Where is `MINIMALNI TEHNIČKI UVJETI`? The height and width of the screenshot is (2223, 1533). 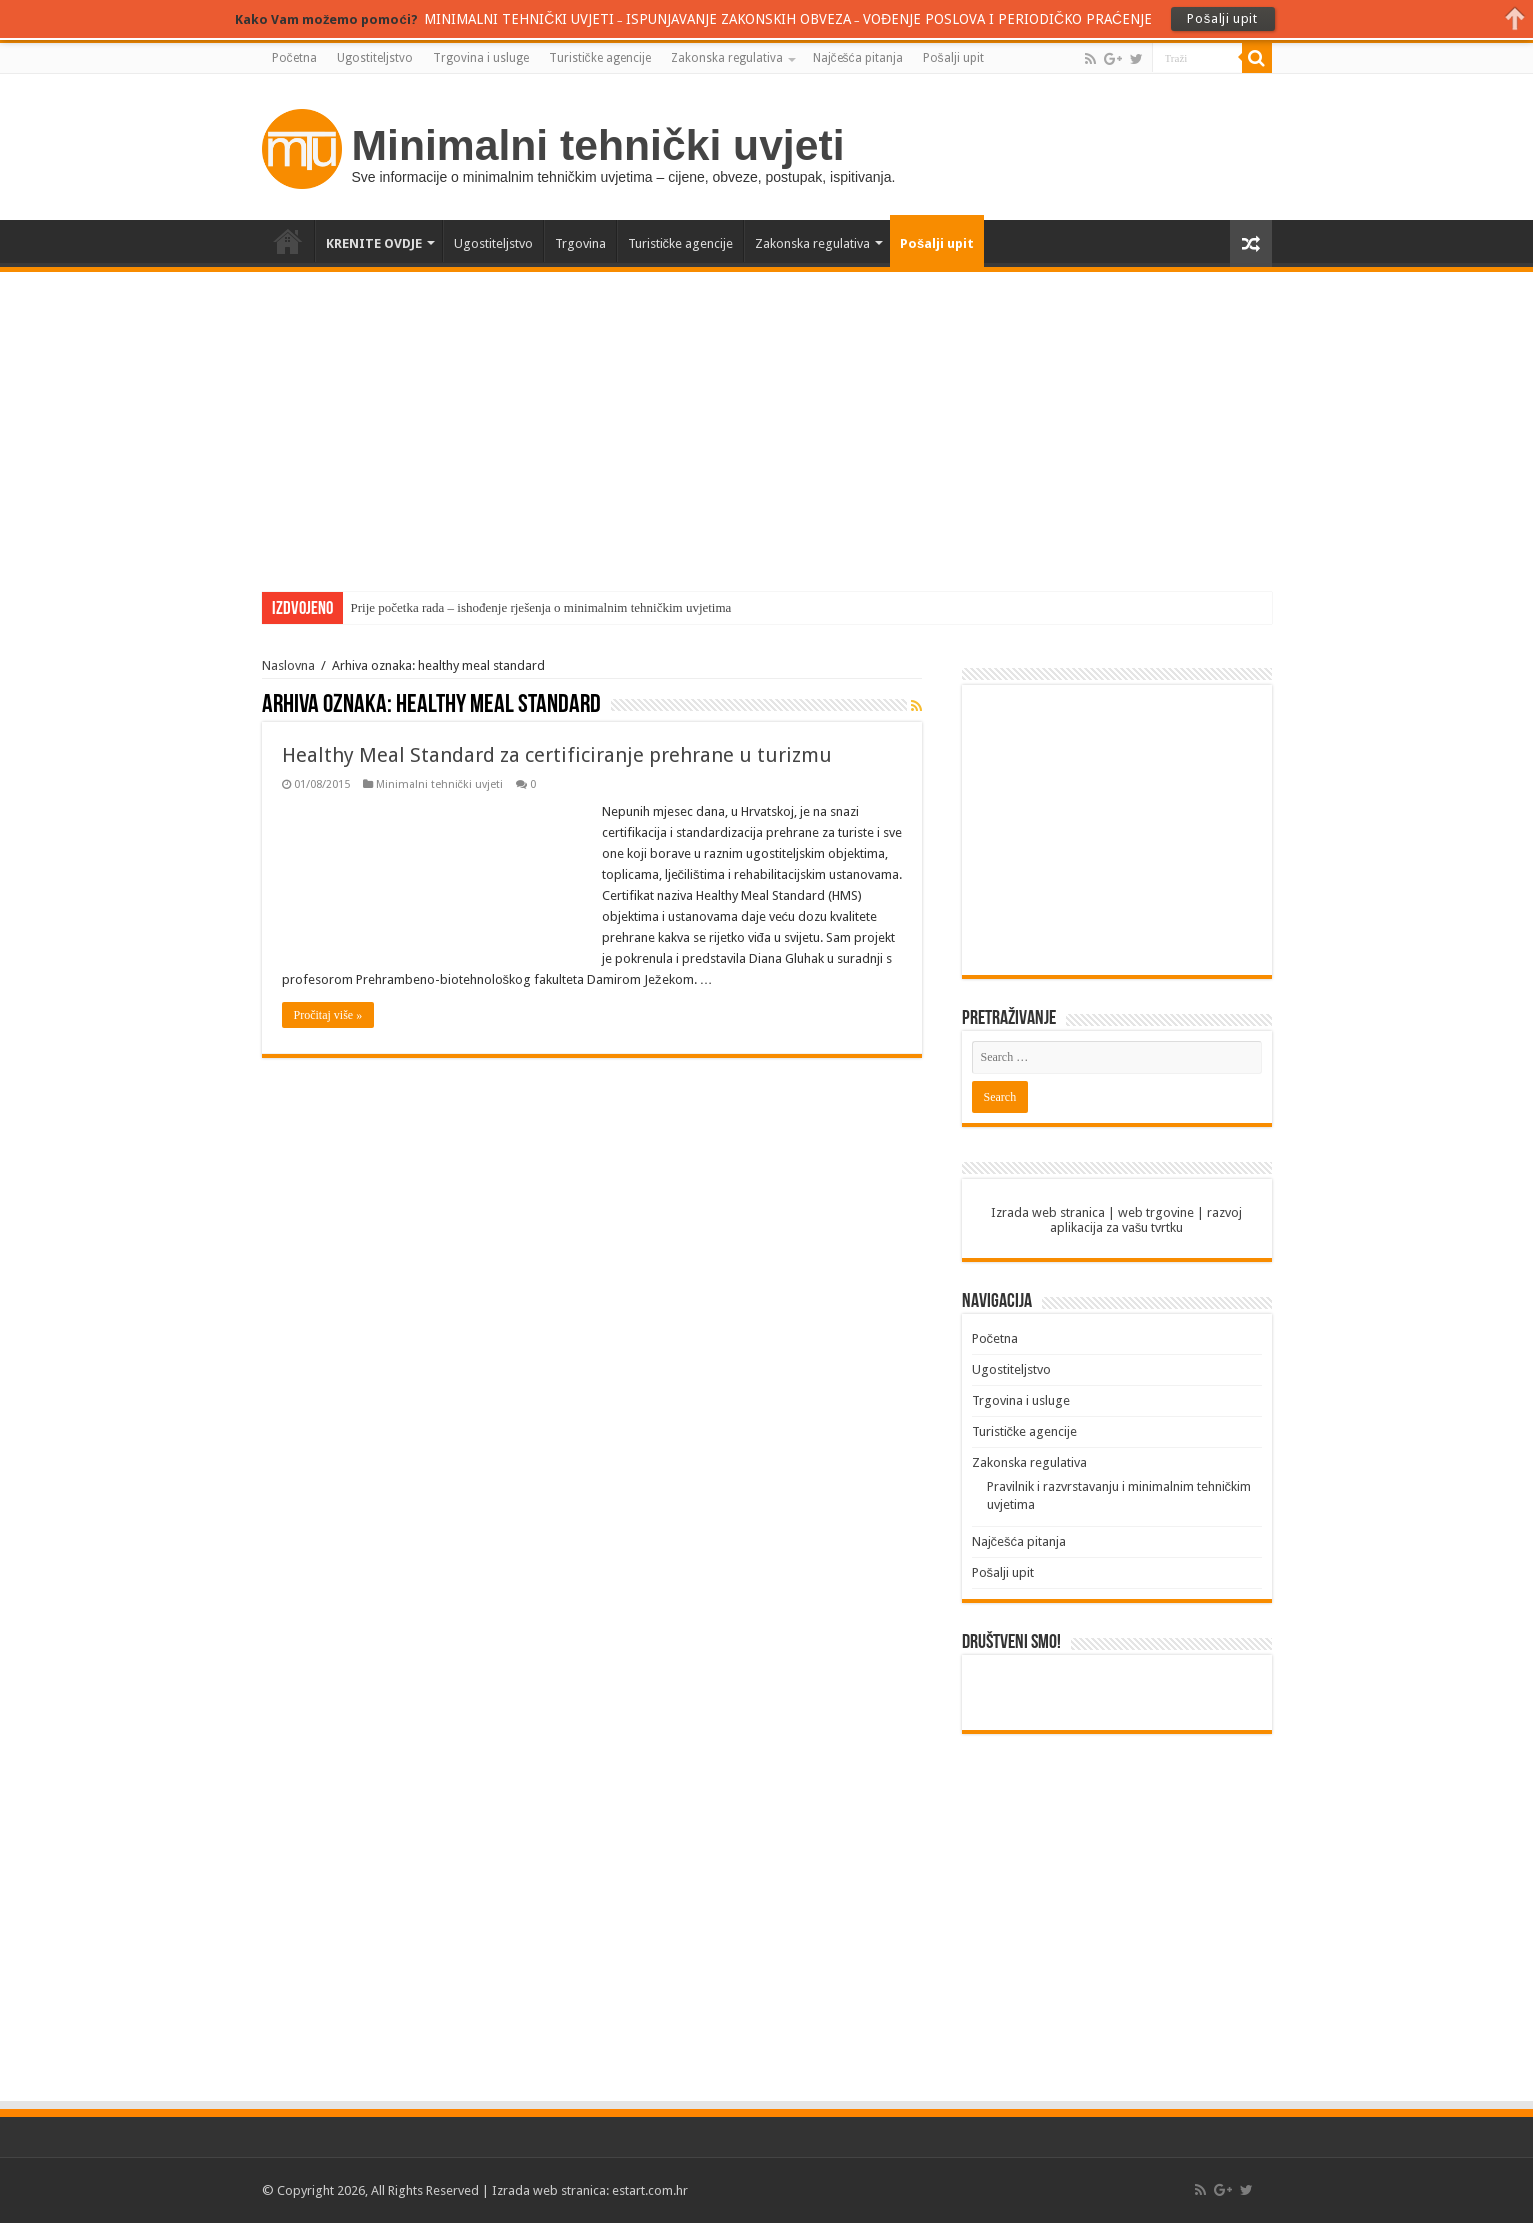 MINIMALNI TEHNIČKI UVJETI is located at coordinates (519, 19).